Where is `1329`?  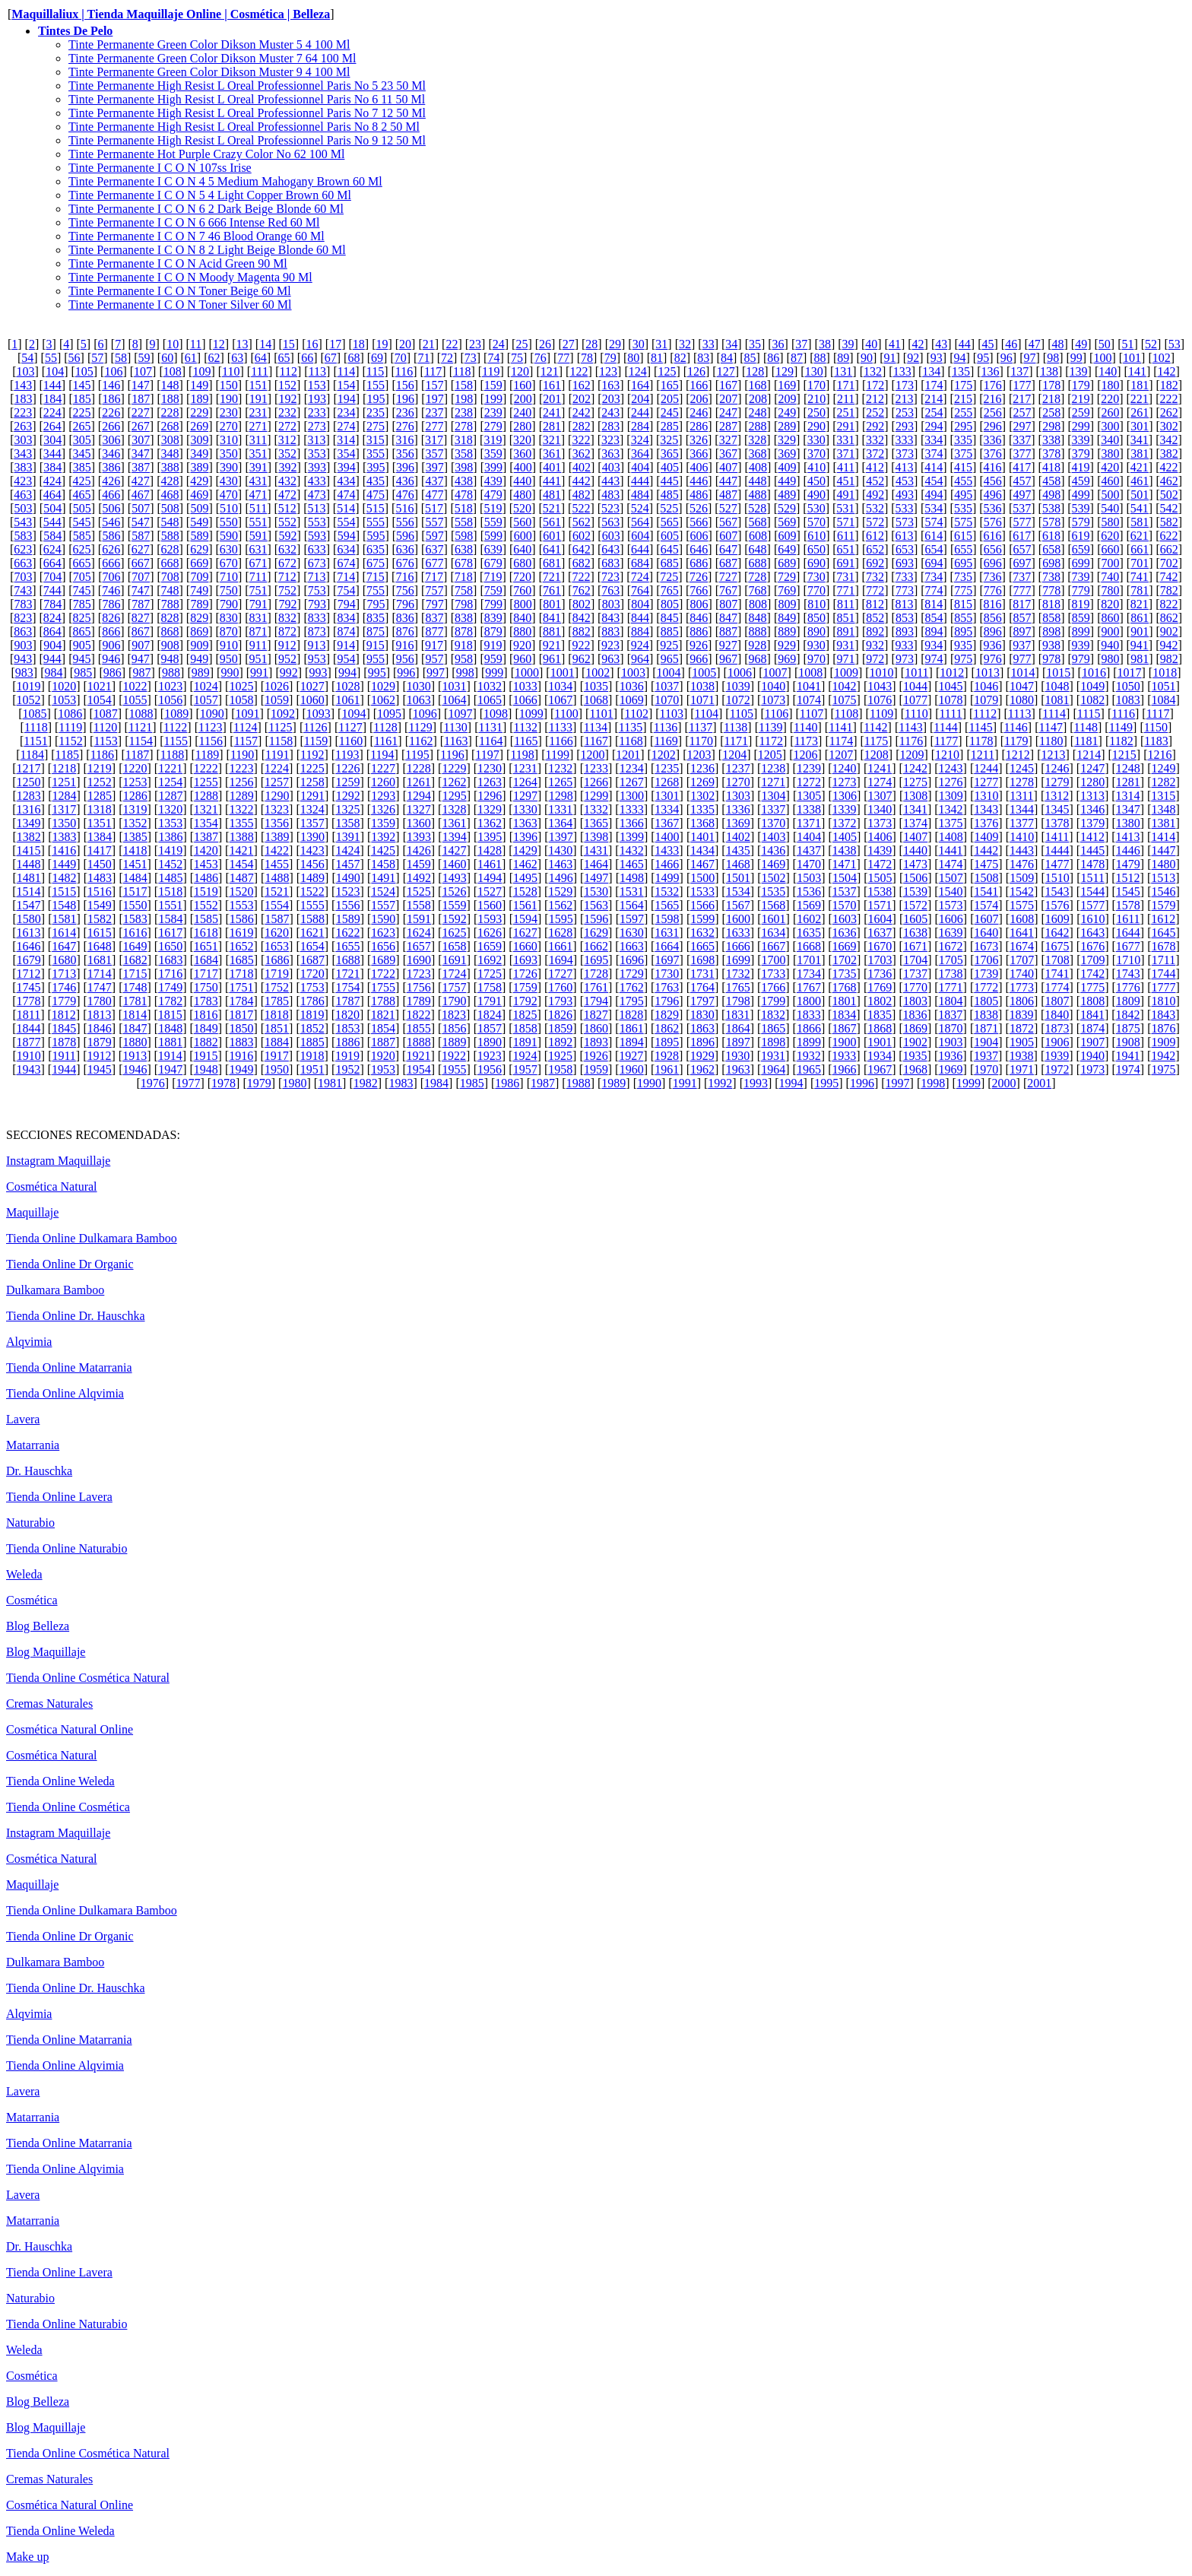 1329 is located at coordinates (489, 809).